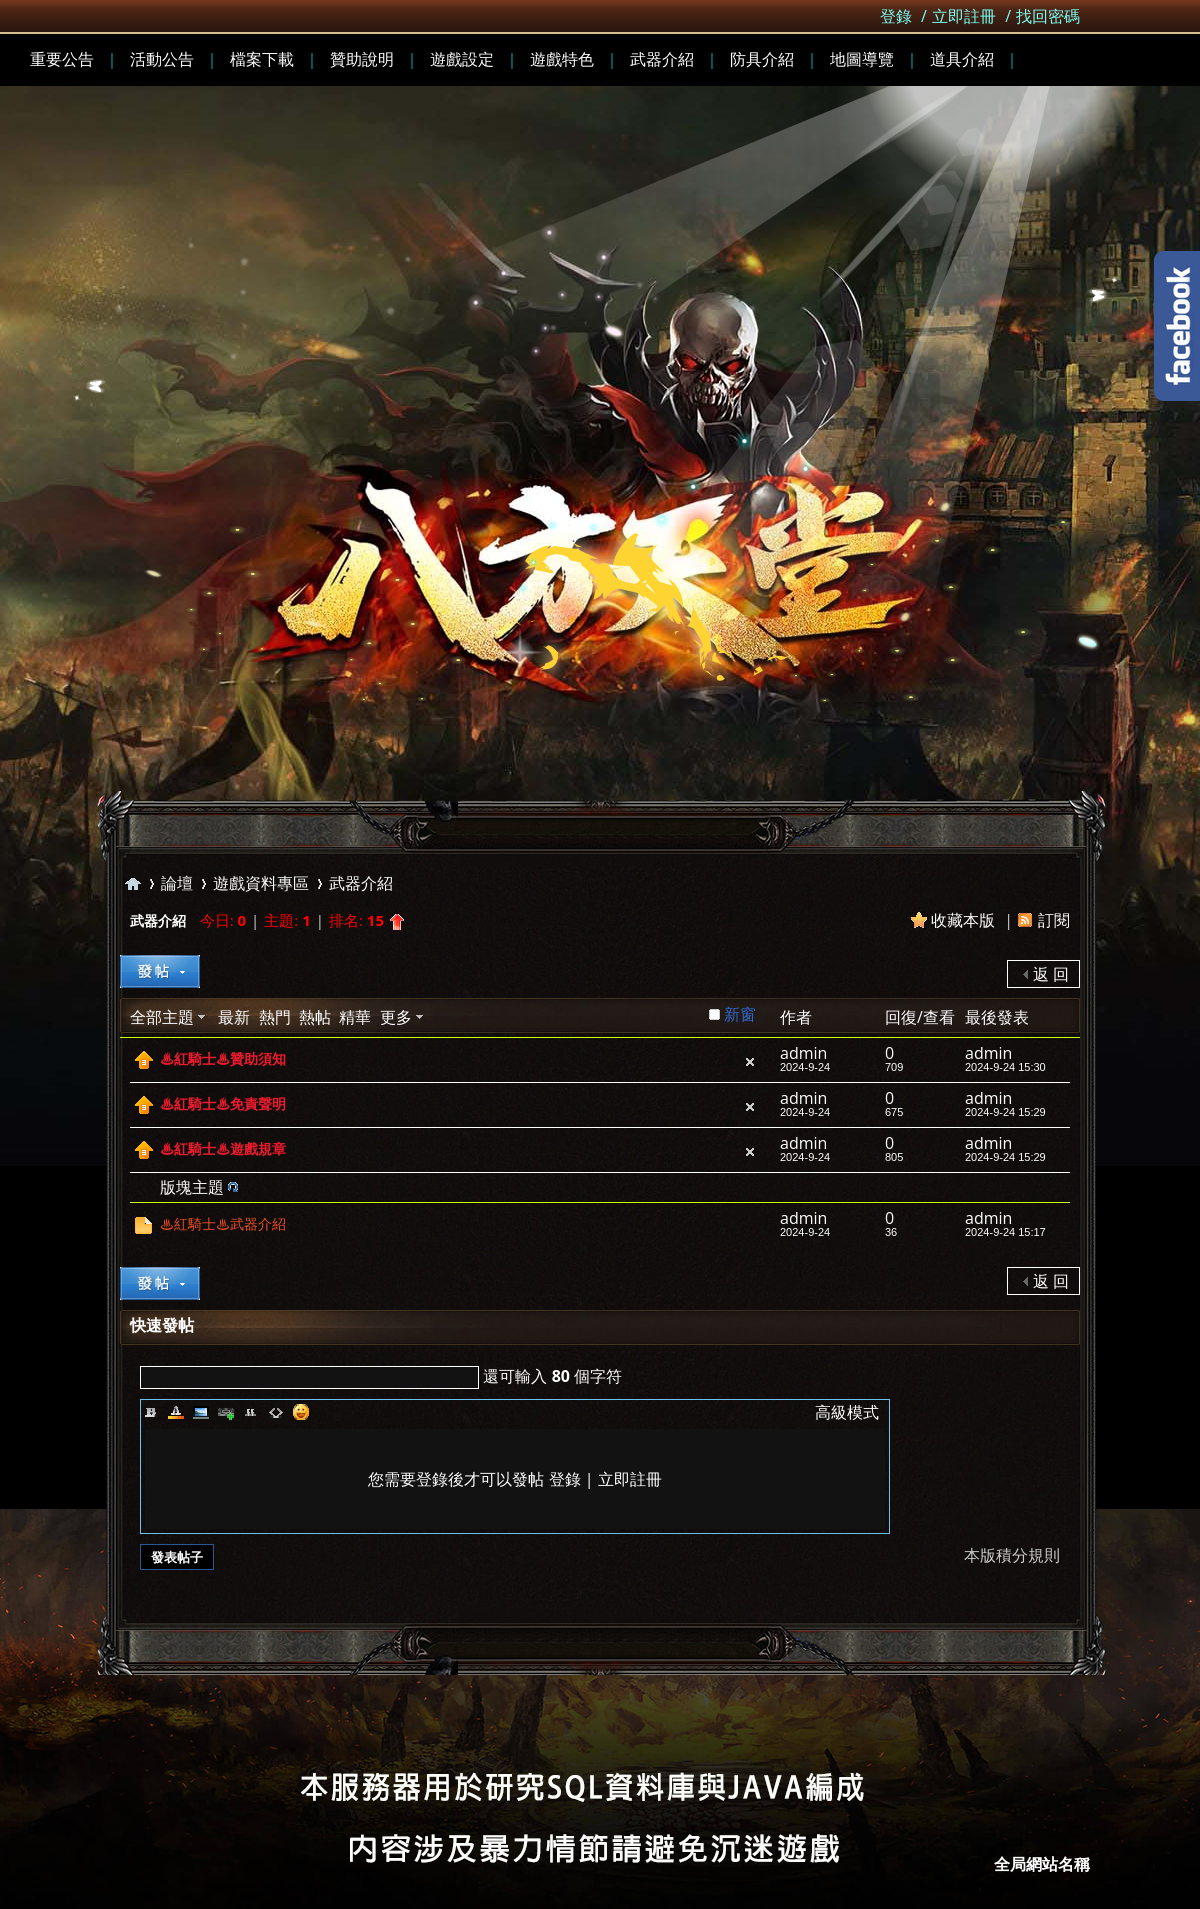 The image size is (1200, 1909). Describe the element at coordinates (162, 1017) in the screenshot. I see `全部主題` at that location.